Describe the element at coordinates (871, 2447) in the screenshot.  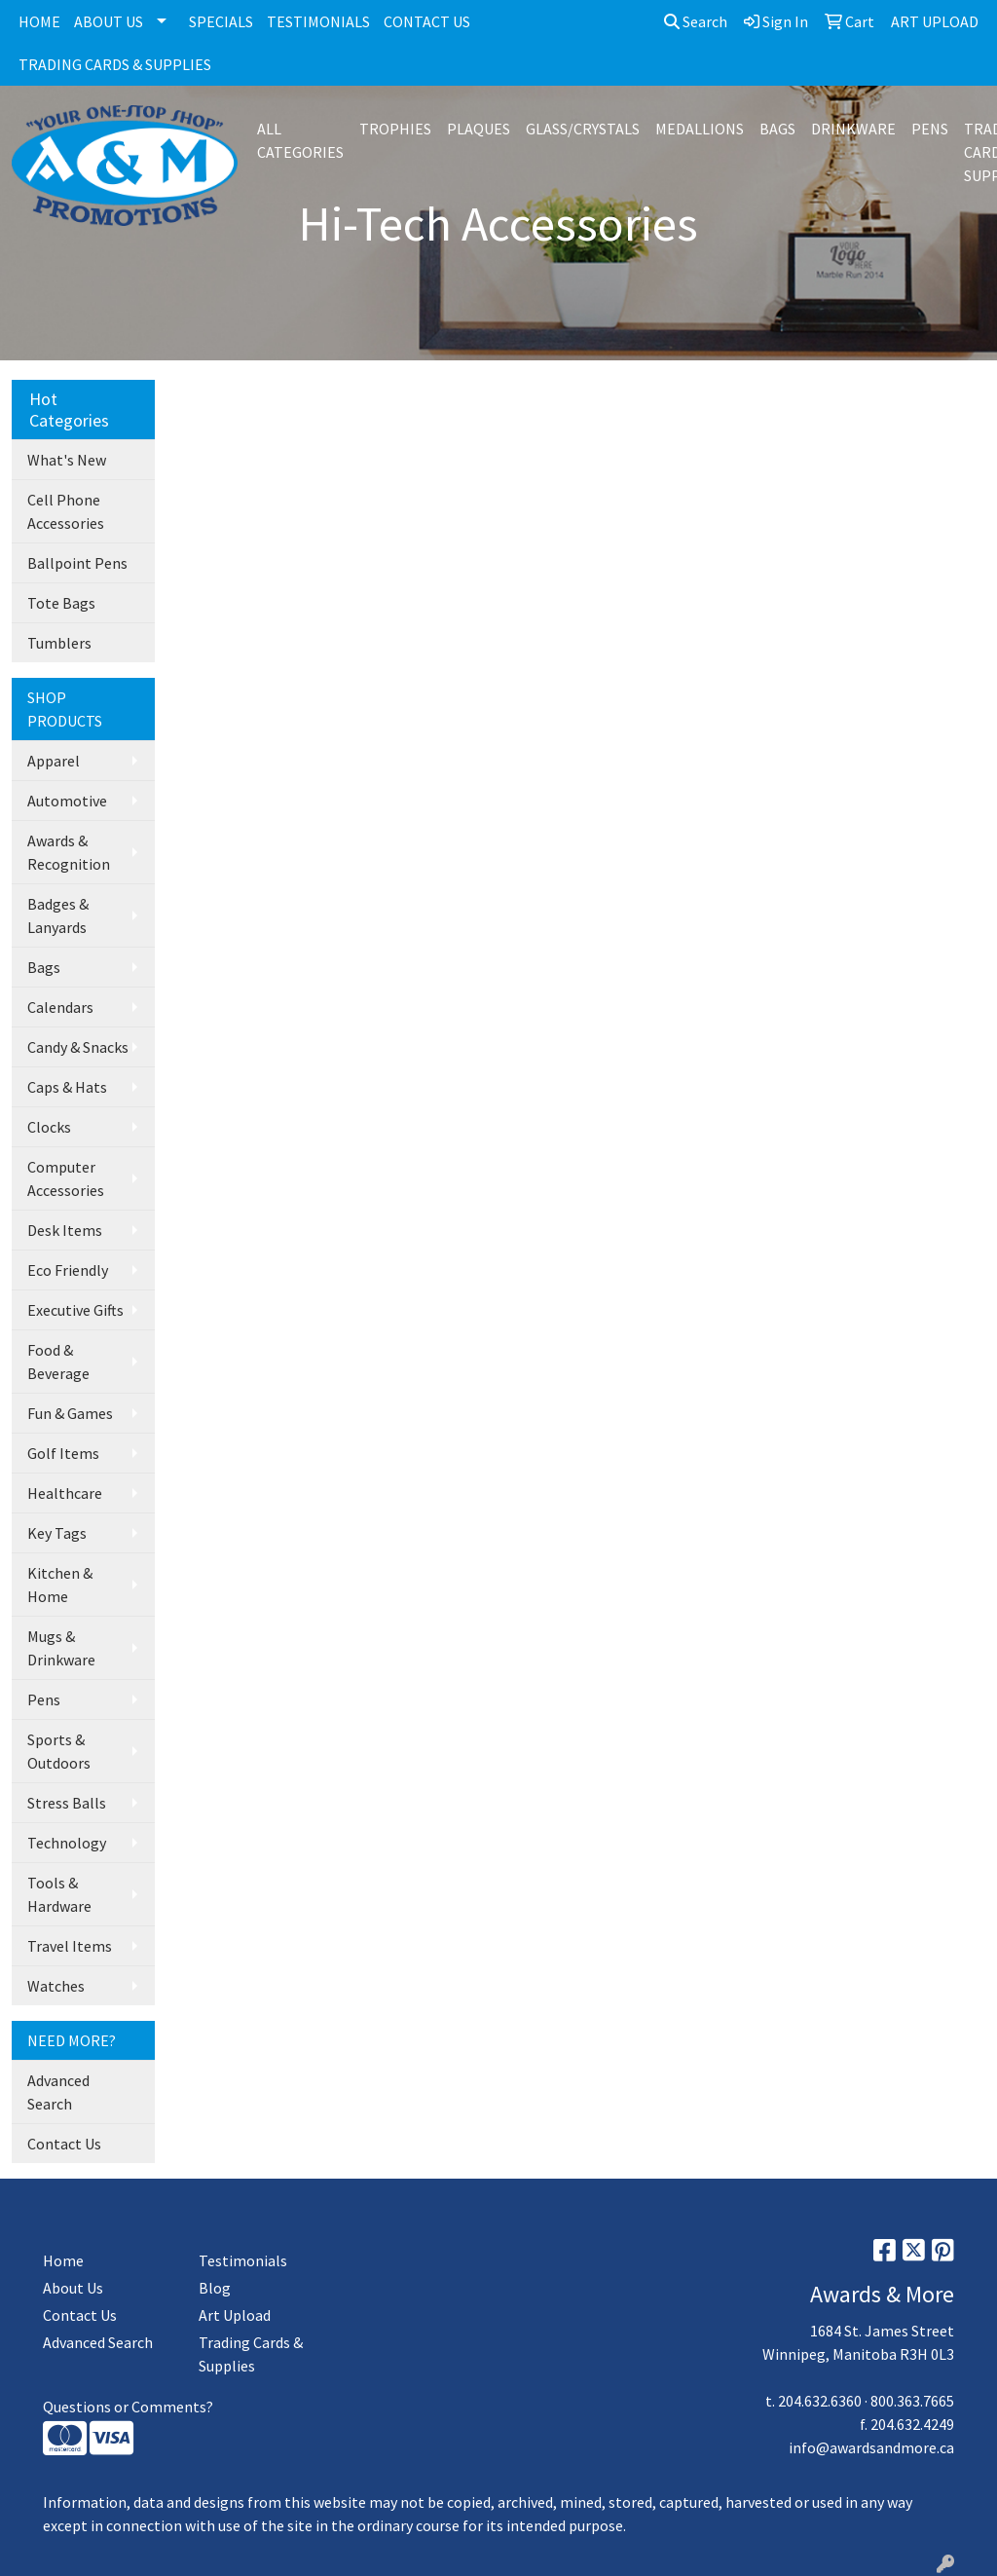
I see `info@awardsandmore.ca` at that location.